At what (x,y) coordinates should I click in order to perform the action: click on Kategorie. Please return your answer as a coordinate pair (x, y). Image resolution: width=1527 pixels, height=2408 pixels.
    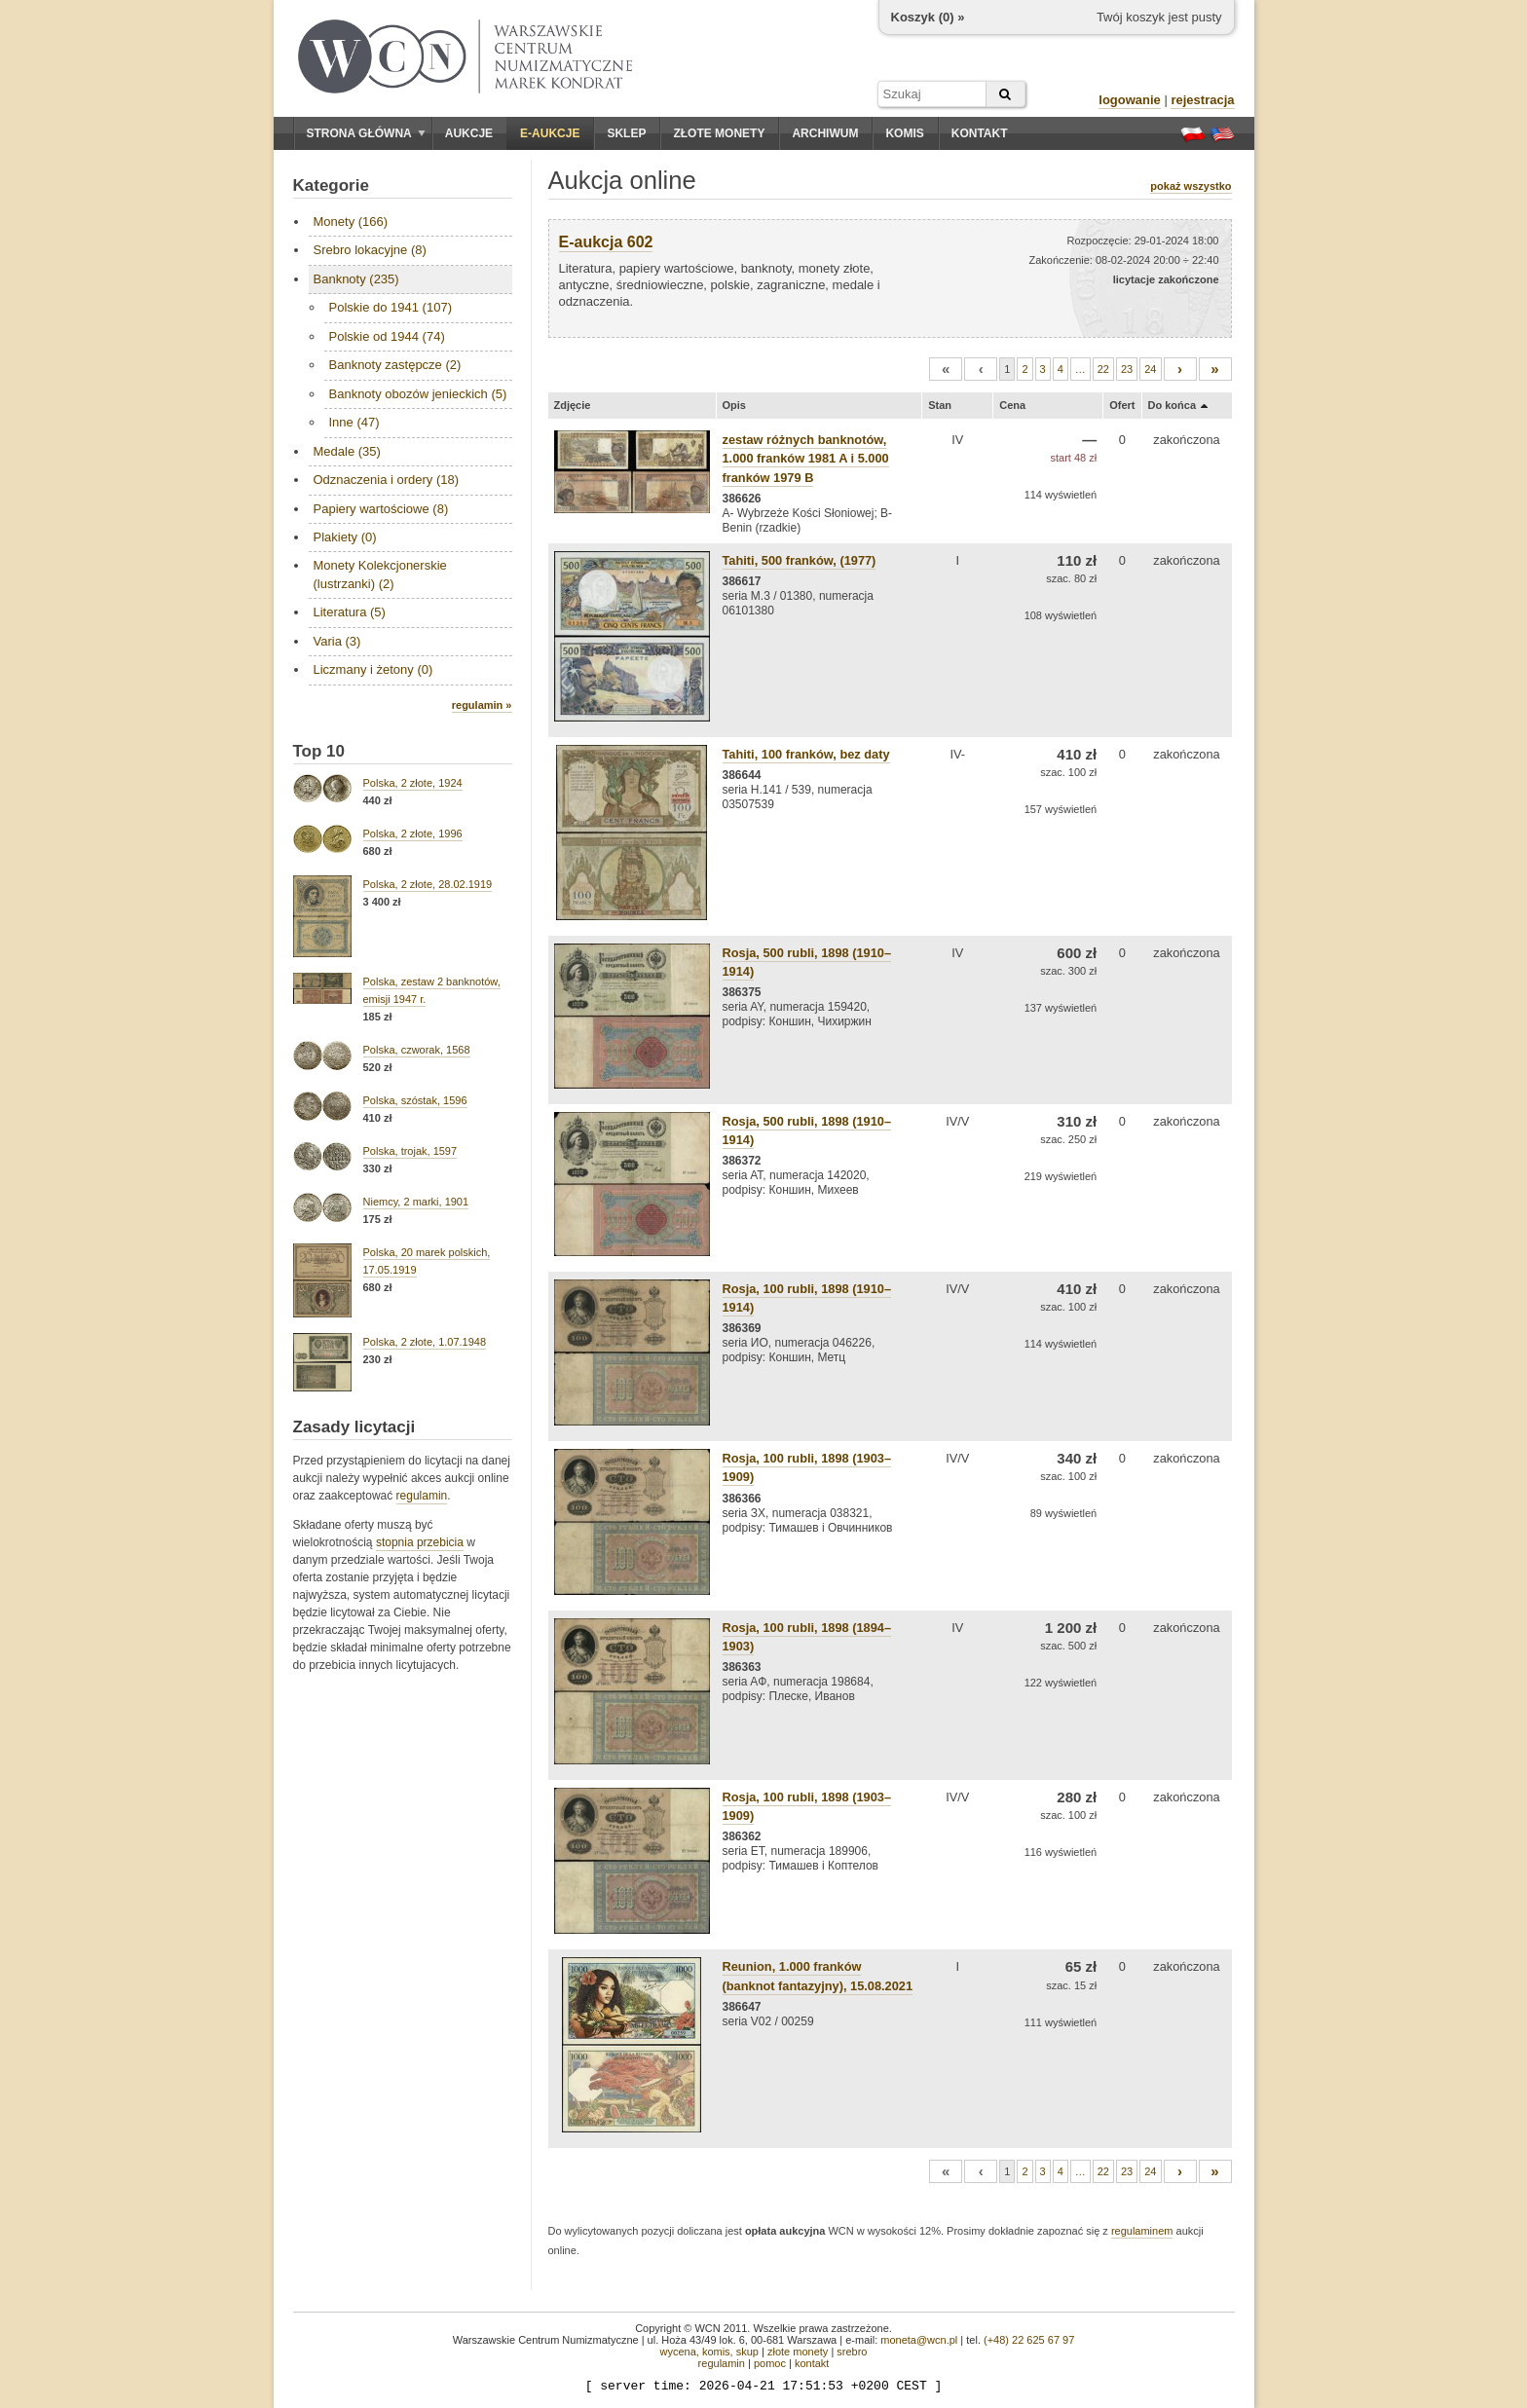
    Looking at the image, I should click on (331, 185).